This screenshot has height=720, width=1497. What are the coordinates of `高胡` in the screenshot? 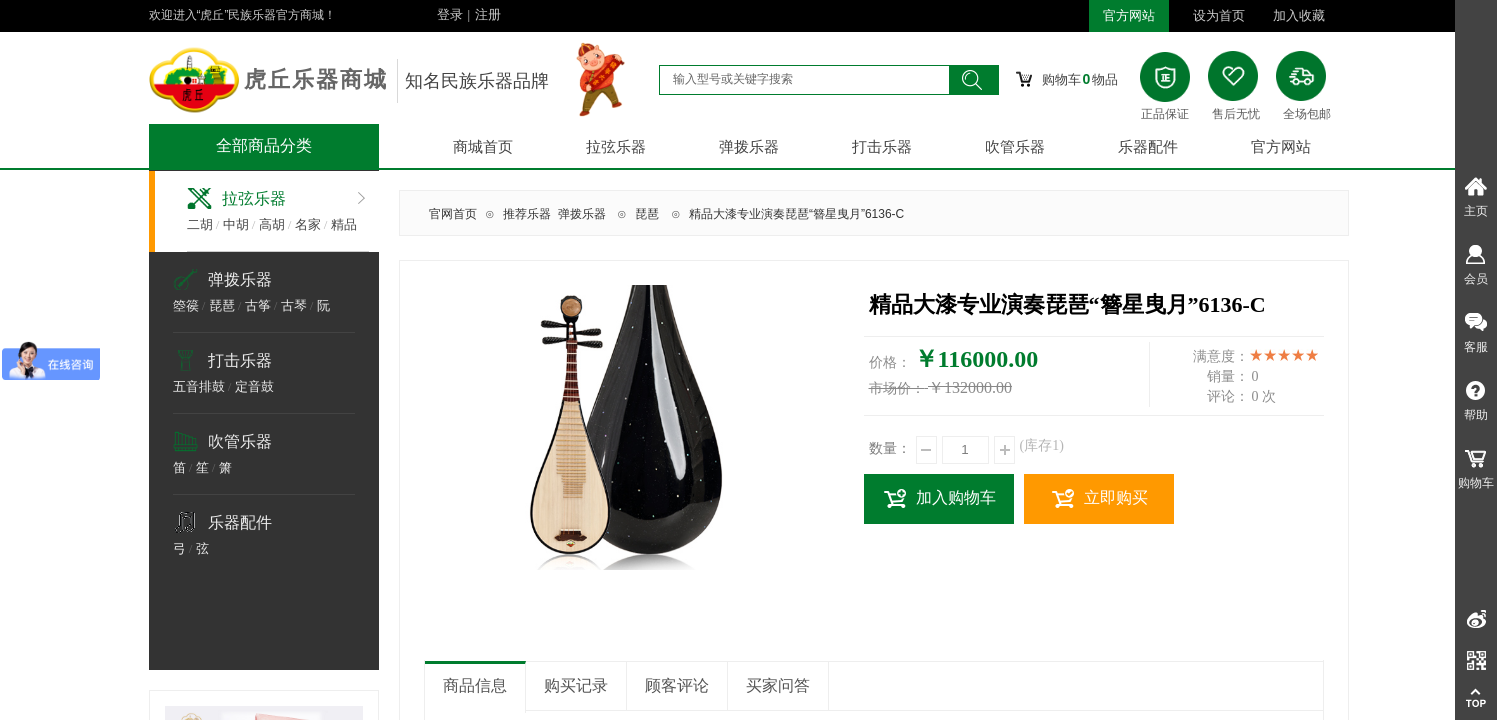 It's located at (272, 224).